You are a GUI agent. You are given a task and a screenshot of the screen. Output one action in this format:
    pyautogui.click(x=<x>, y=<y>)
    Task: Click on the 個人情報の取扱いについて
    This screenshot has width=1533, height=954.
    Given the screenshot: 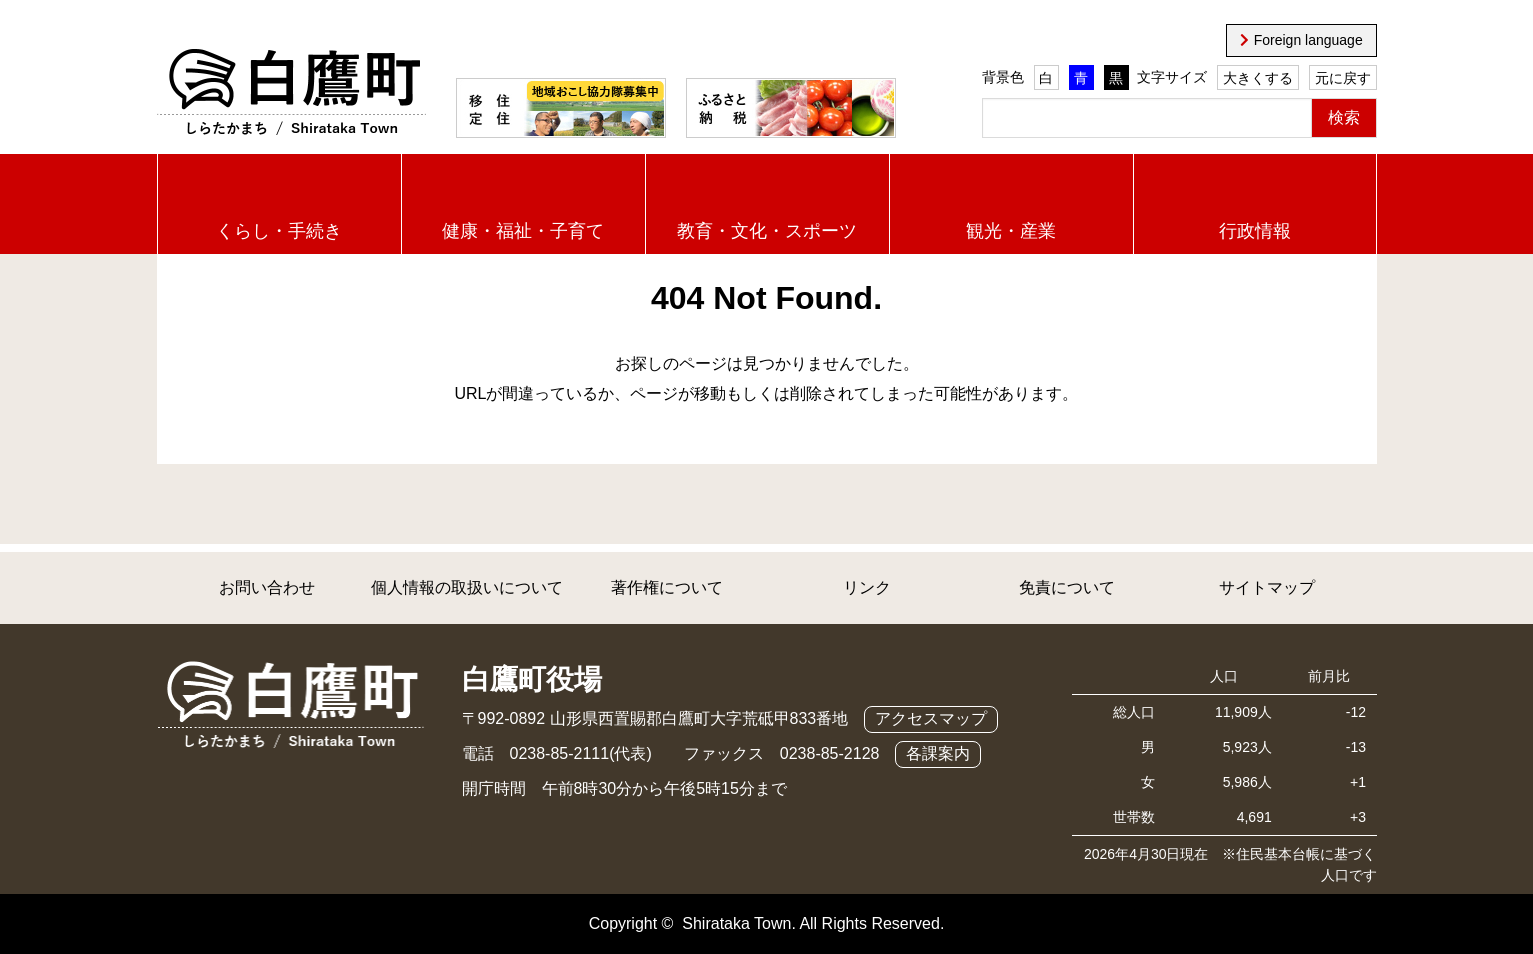 What is the action you would take?
    pyautogui.click(x=467, y=587)
    